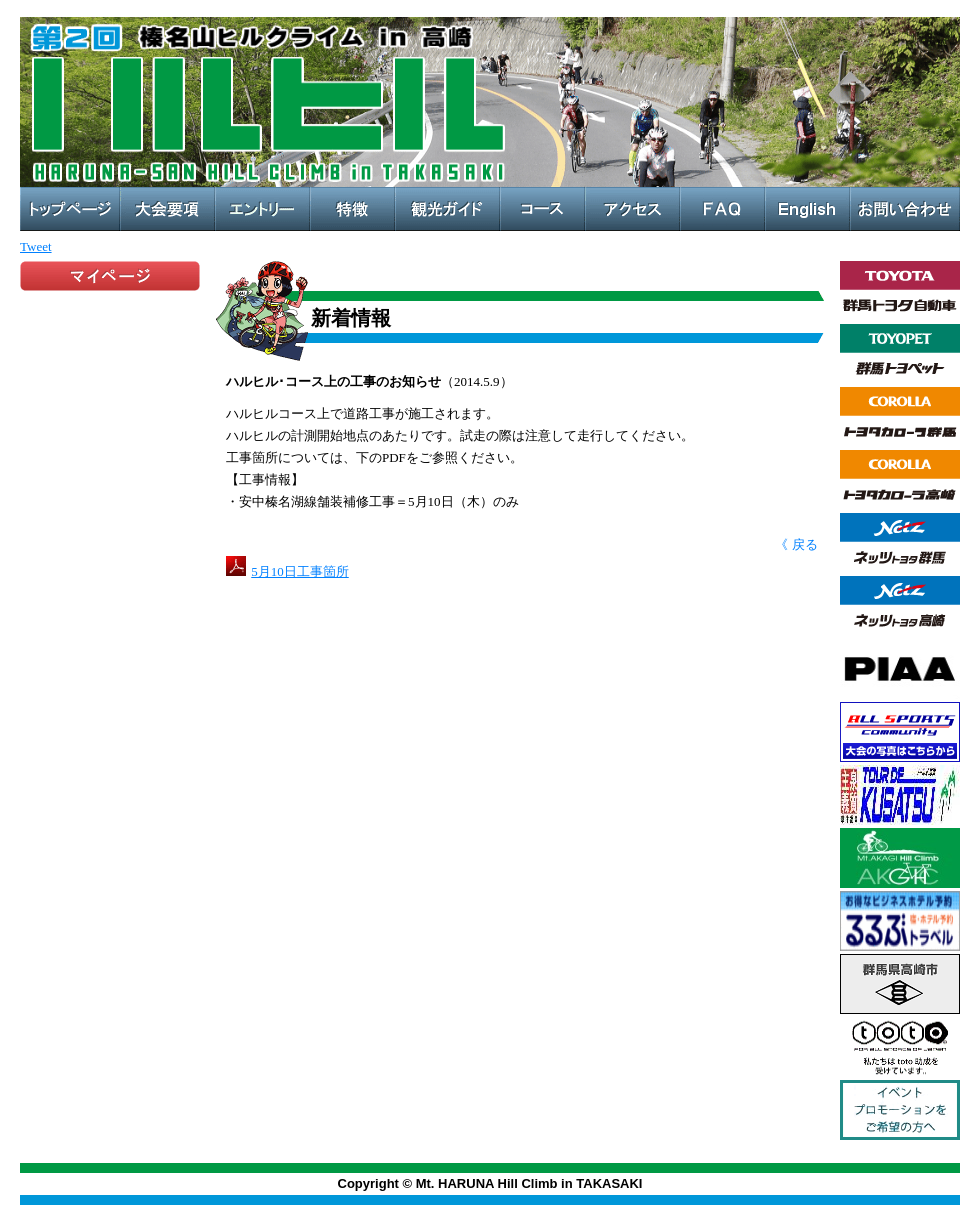 This screenshot has height=1215, width=980. Describe the element at coordinates (167, 209) in the screenshot. I see `大会概要` at that location.